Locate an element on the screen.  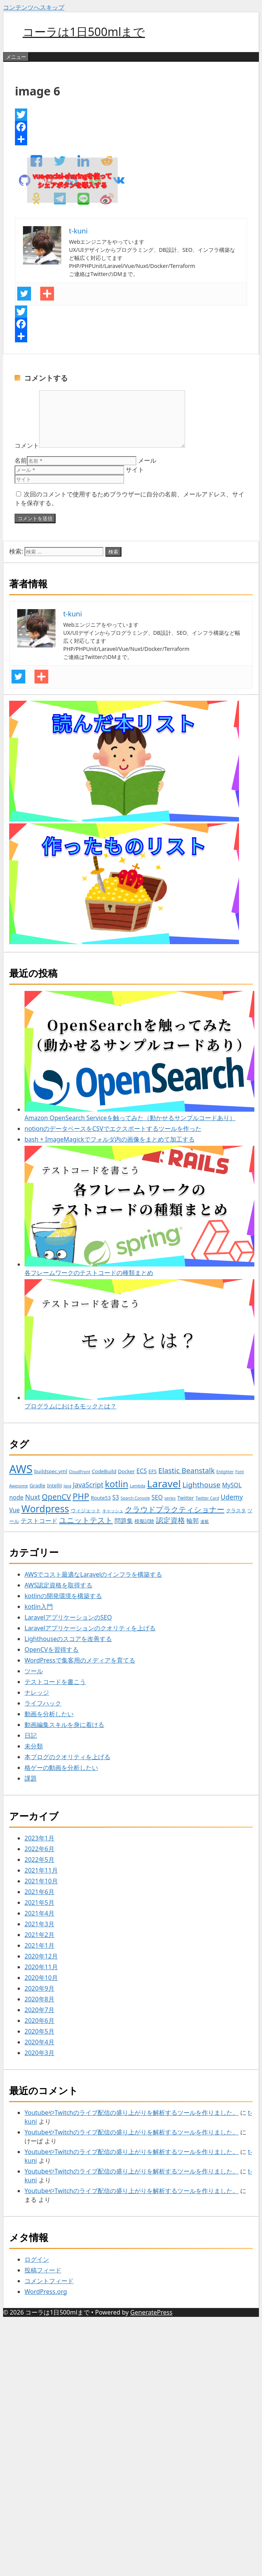
Enlighter [Enlighter (2個の項目)] is located at coordinates (225, 1471).